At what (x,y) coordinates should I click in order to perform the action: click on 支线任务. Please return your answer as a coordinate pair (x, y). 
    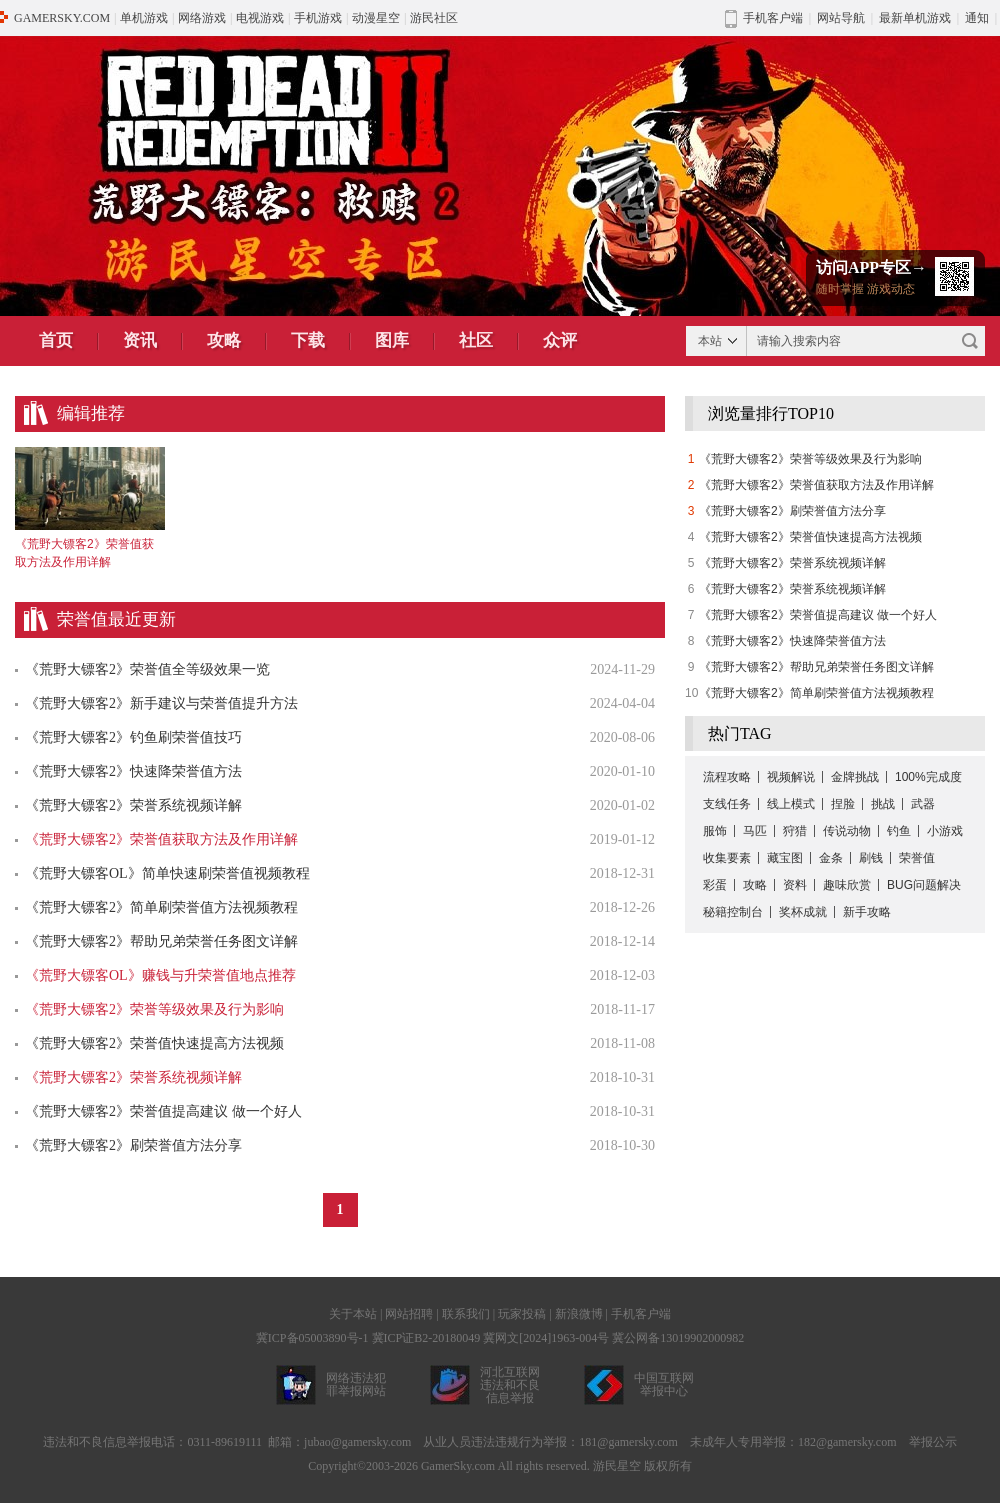
    Looking at the image, I should click on (727, 804).